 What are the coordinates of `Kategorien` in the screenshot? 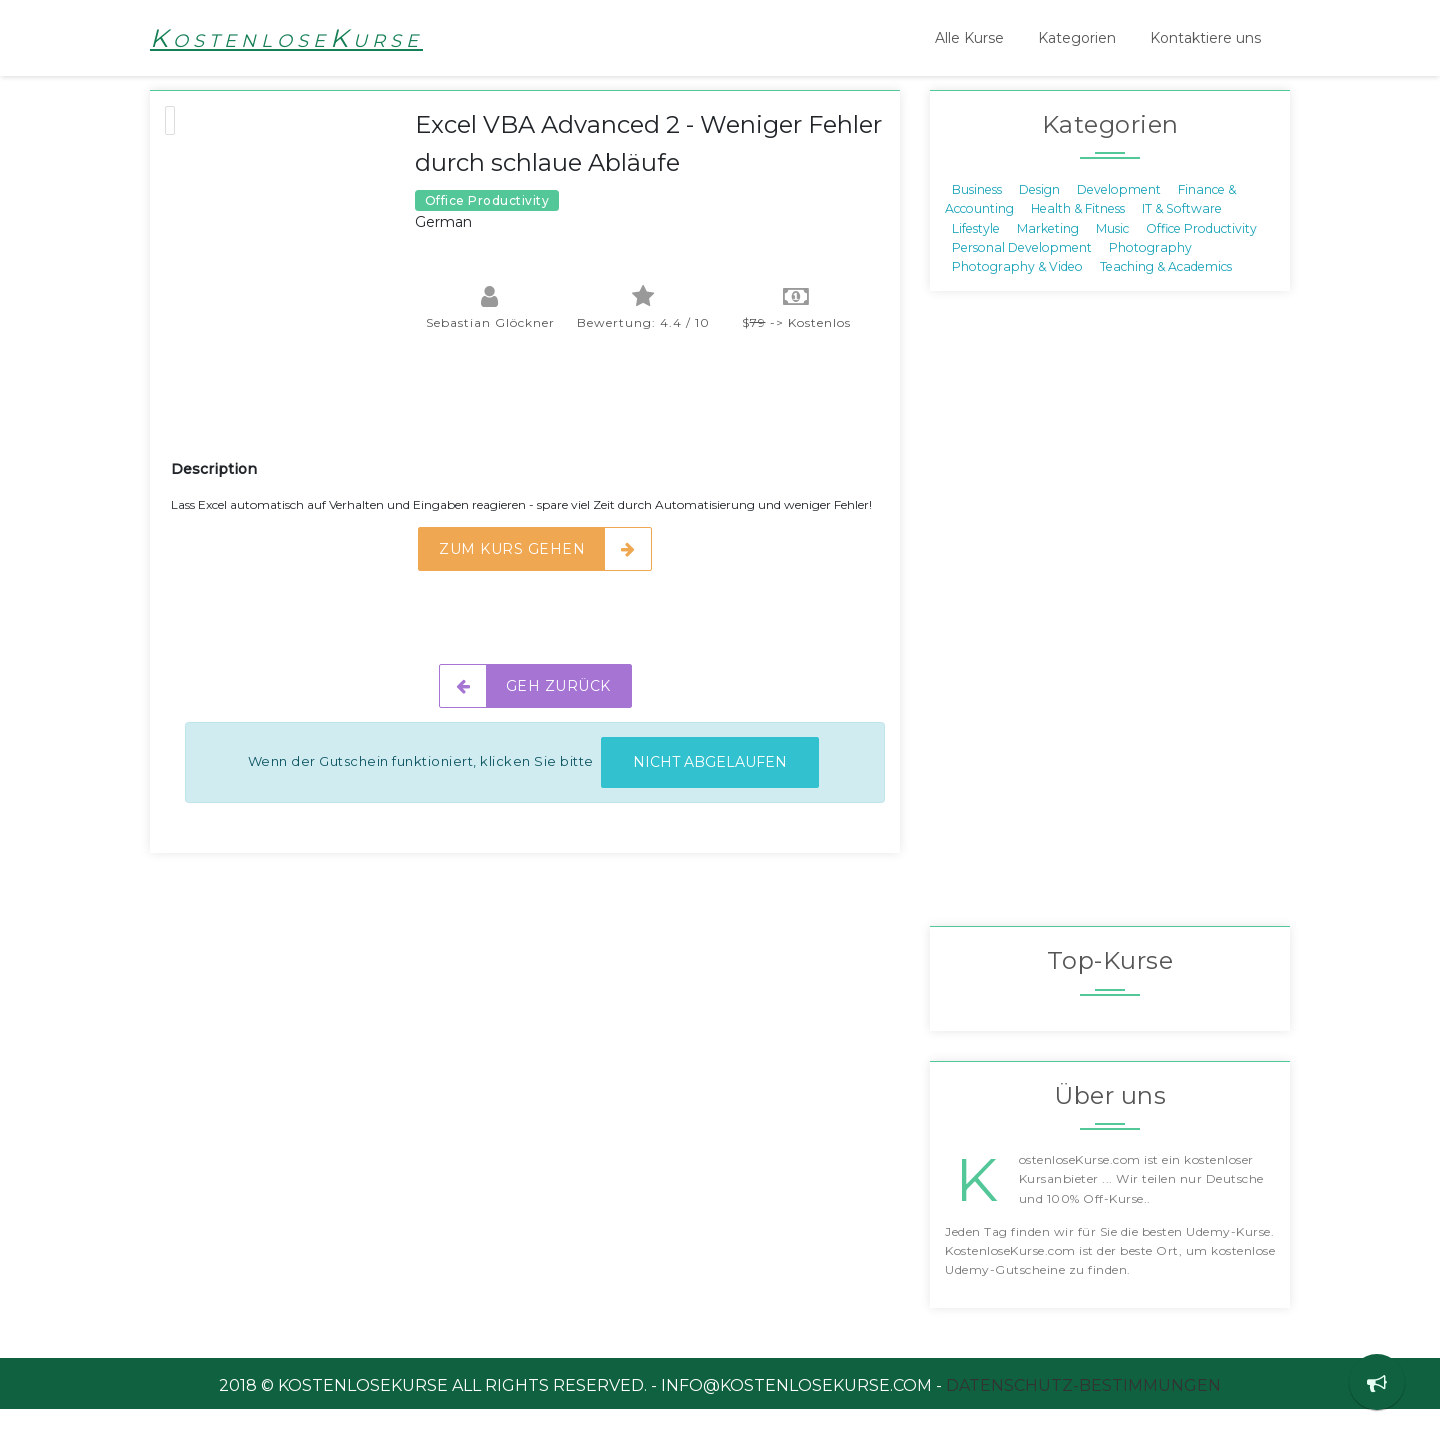 It's located at (1077, 38).